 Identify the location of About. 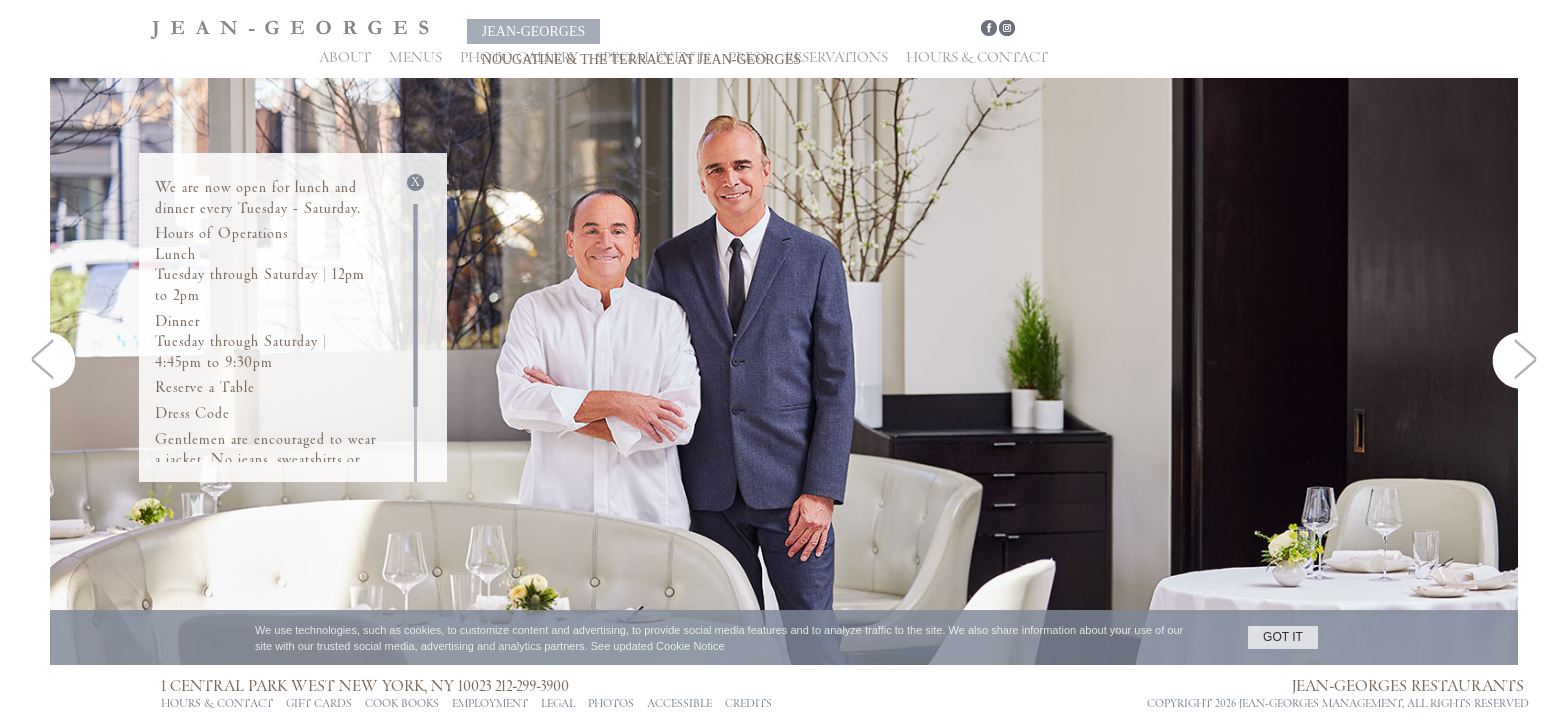
(345, 57).